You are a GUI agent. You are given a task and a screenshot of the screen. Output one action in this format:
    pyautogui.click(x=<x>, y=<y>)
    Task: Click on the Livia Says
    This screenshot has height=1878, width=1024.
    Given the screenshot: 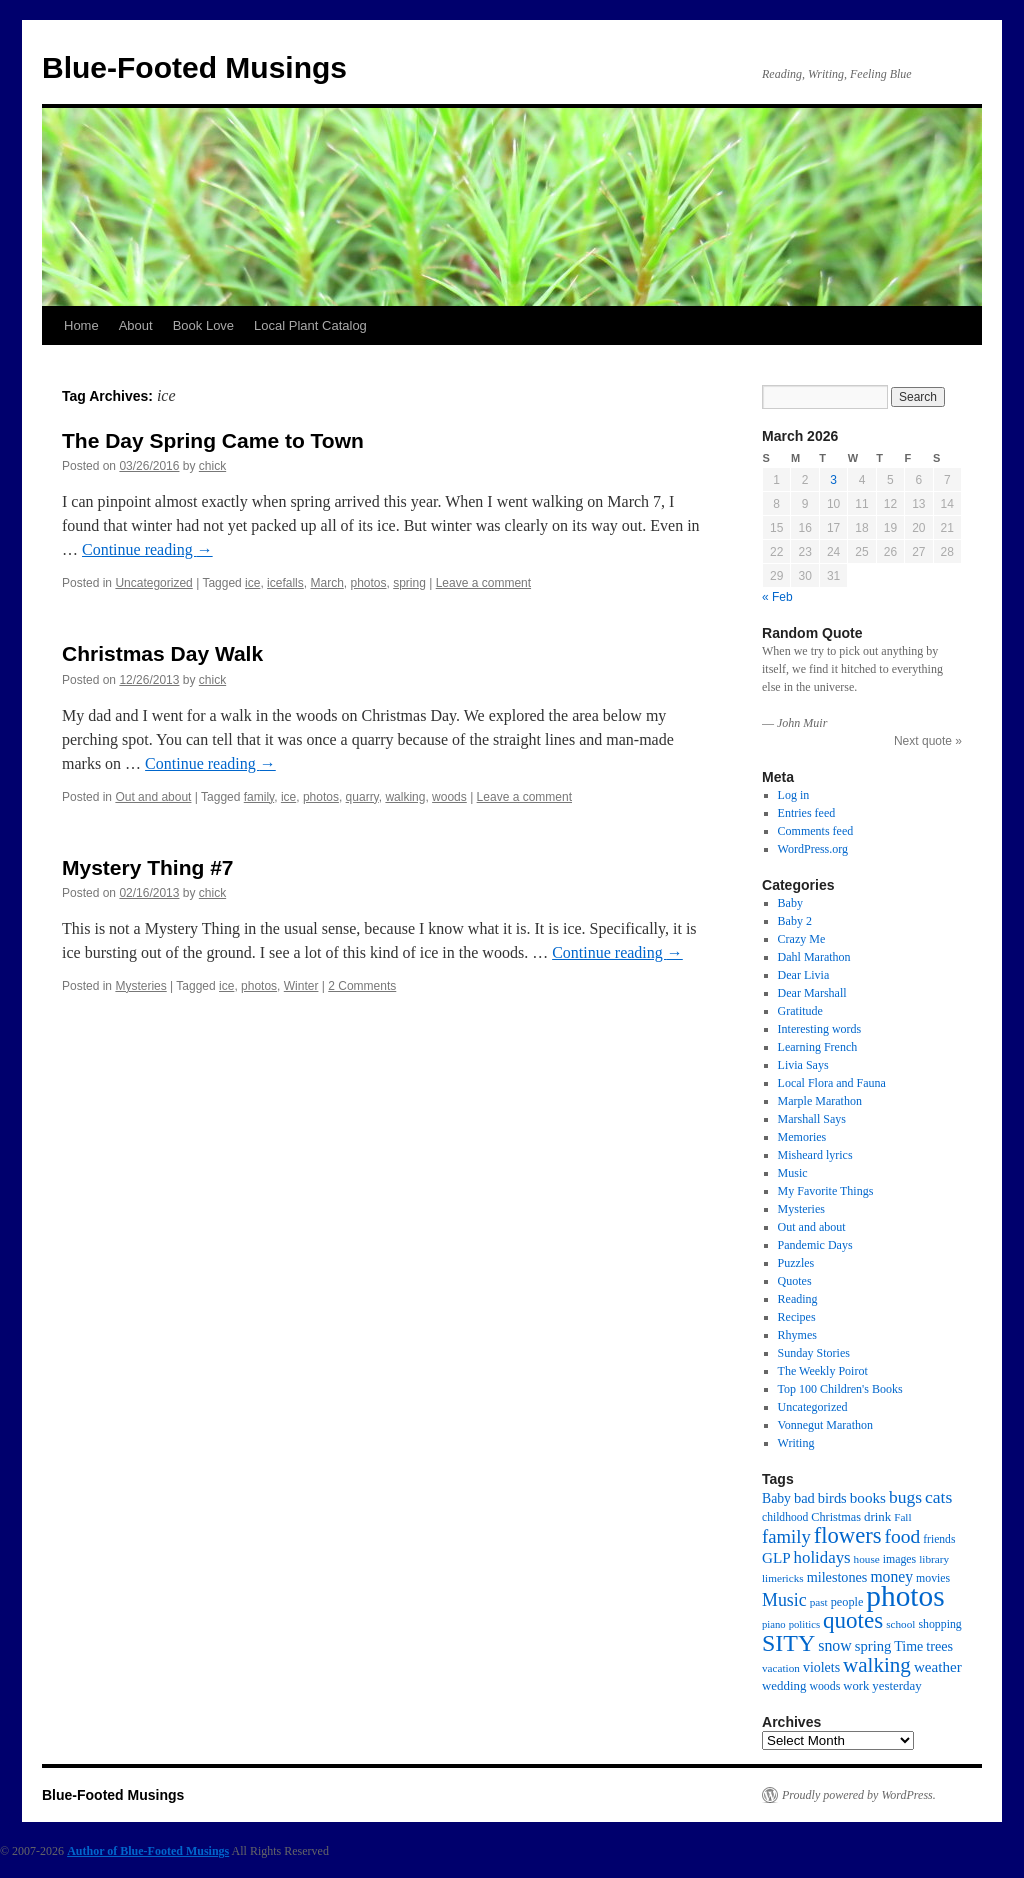 What is the action you would take?
    pyautogui.click(x=803, y=1065)
    